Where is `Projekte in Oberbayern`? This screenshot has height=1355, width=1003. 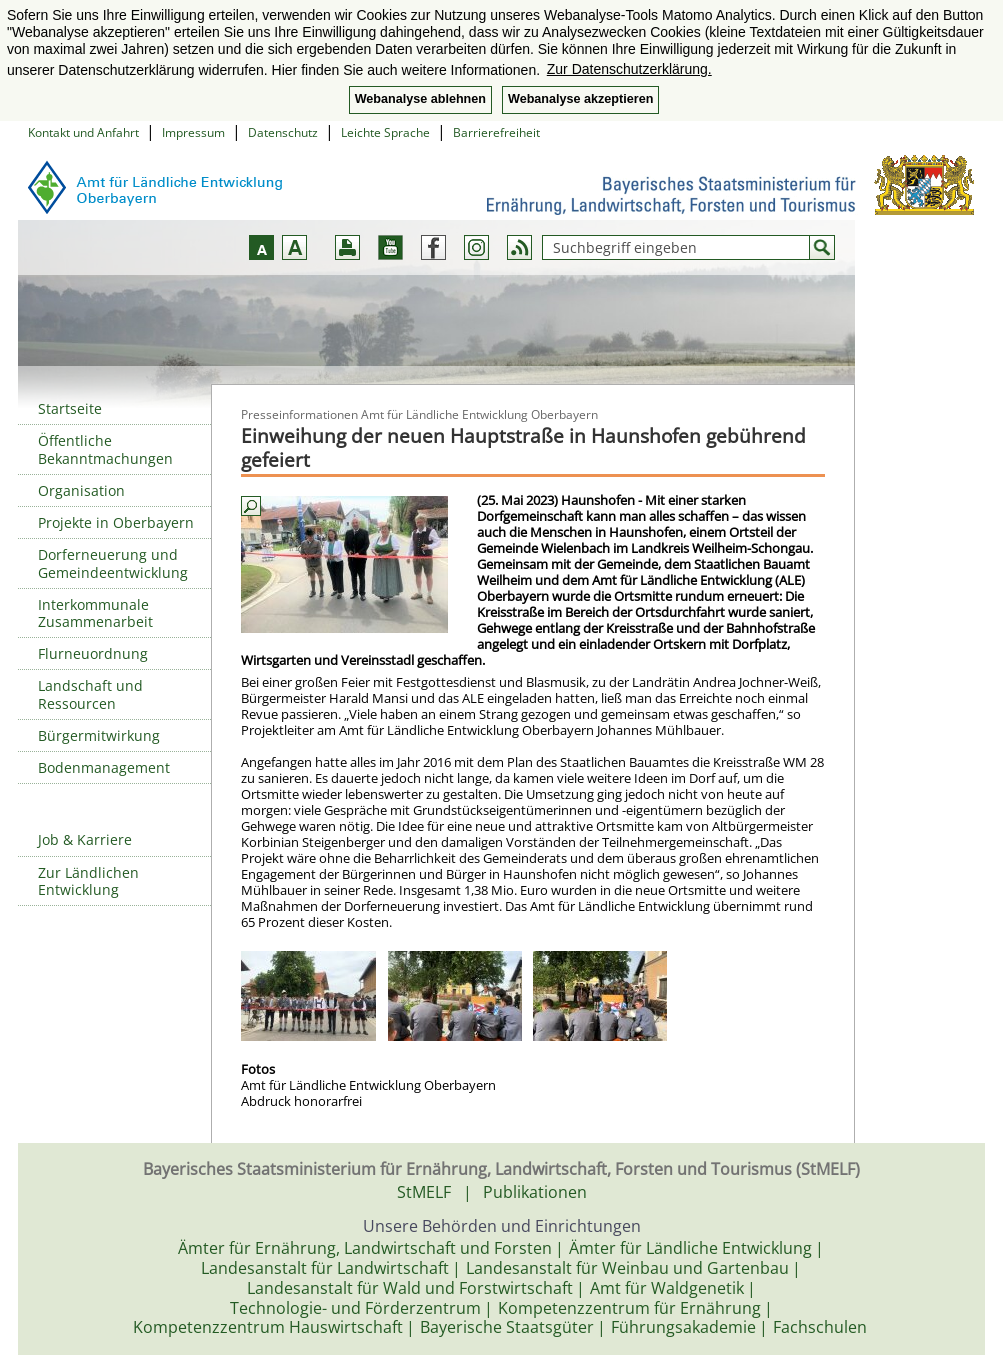 Projekte in Oberbayern is located at coordinates (116, 522).